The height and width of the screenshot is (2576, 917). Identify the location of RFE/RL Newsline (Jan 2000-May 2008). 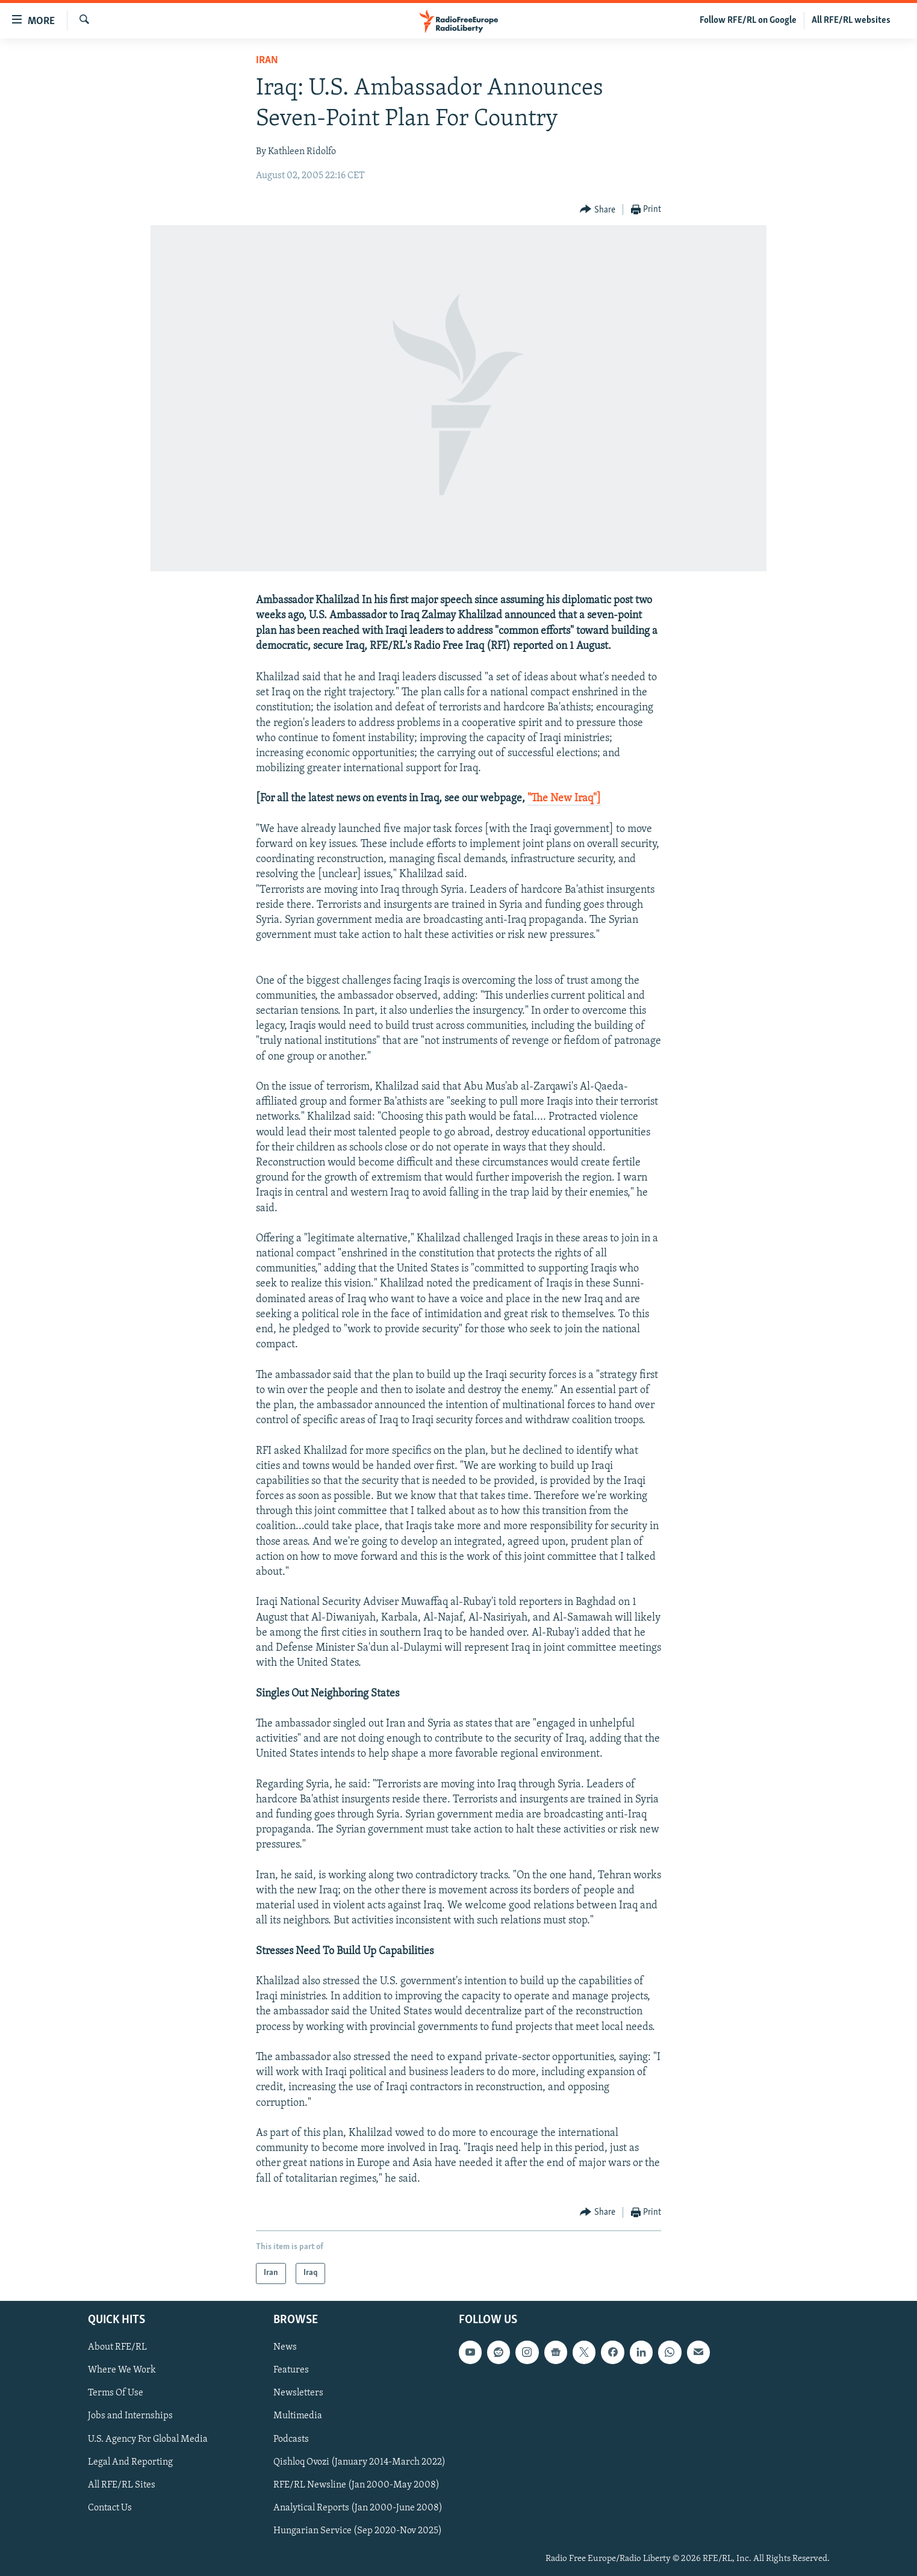
(356, 2484).